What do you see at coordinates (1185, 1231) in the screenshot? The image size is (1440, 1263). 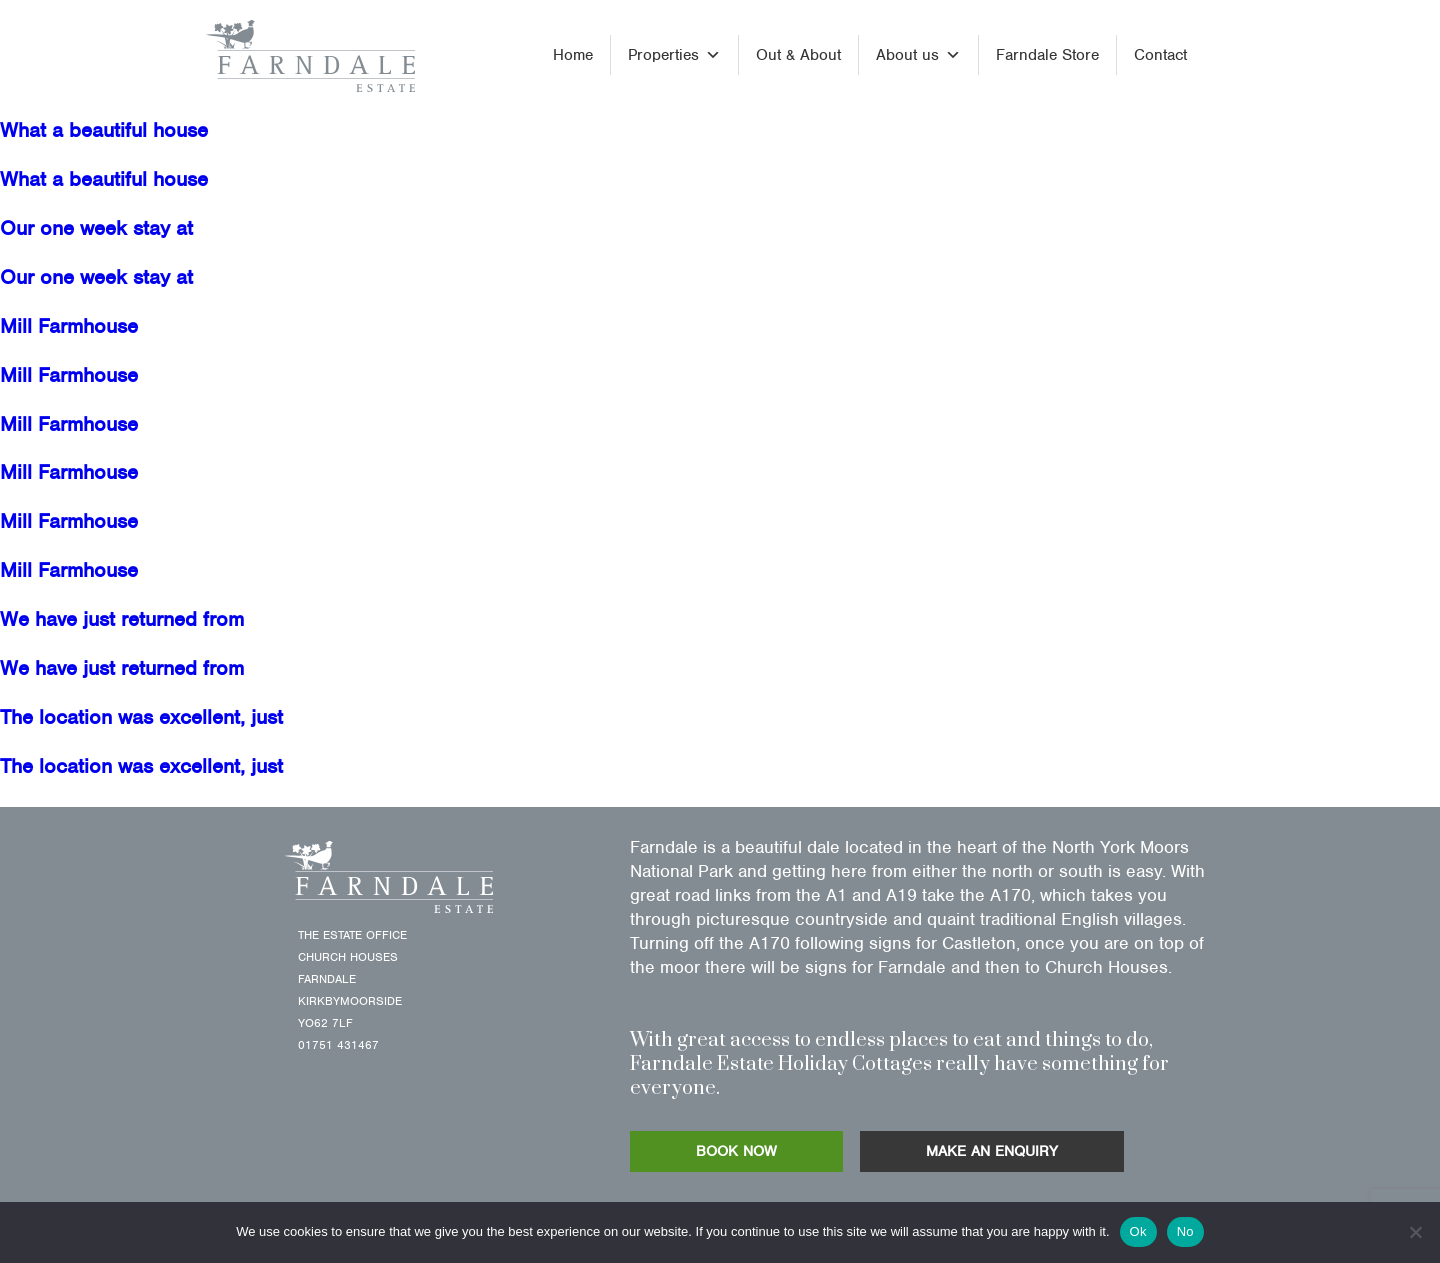 I see `No` at bounding box center [1185, 1231].